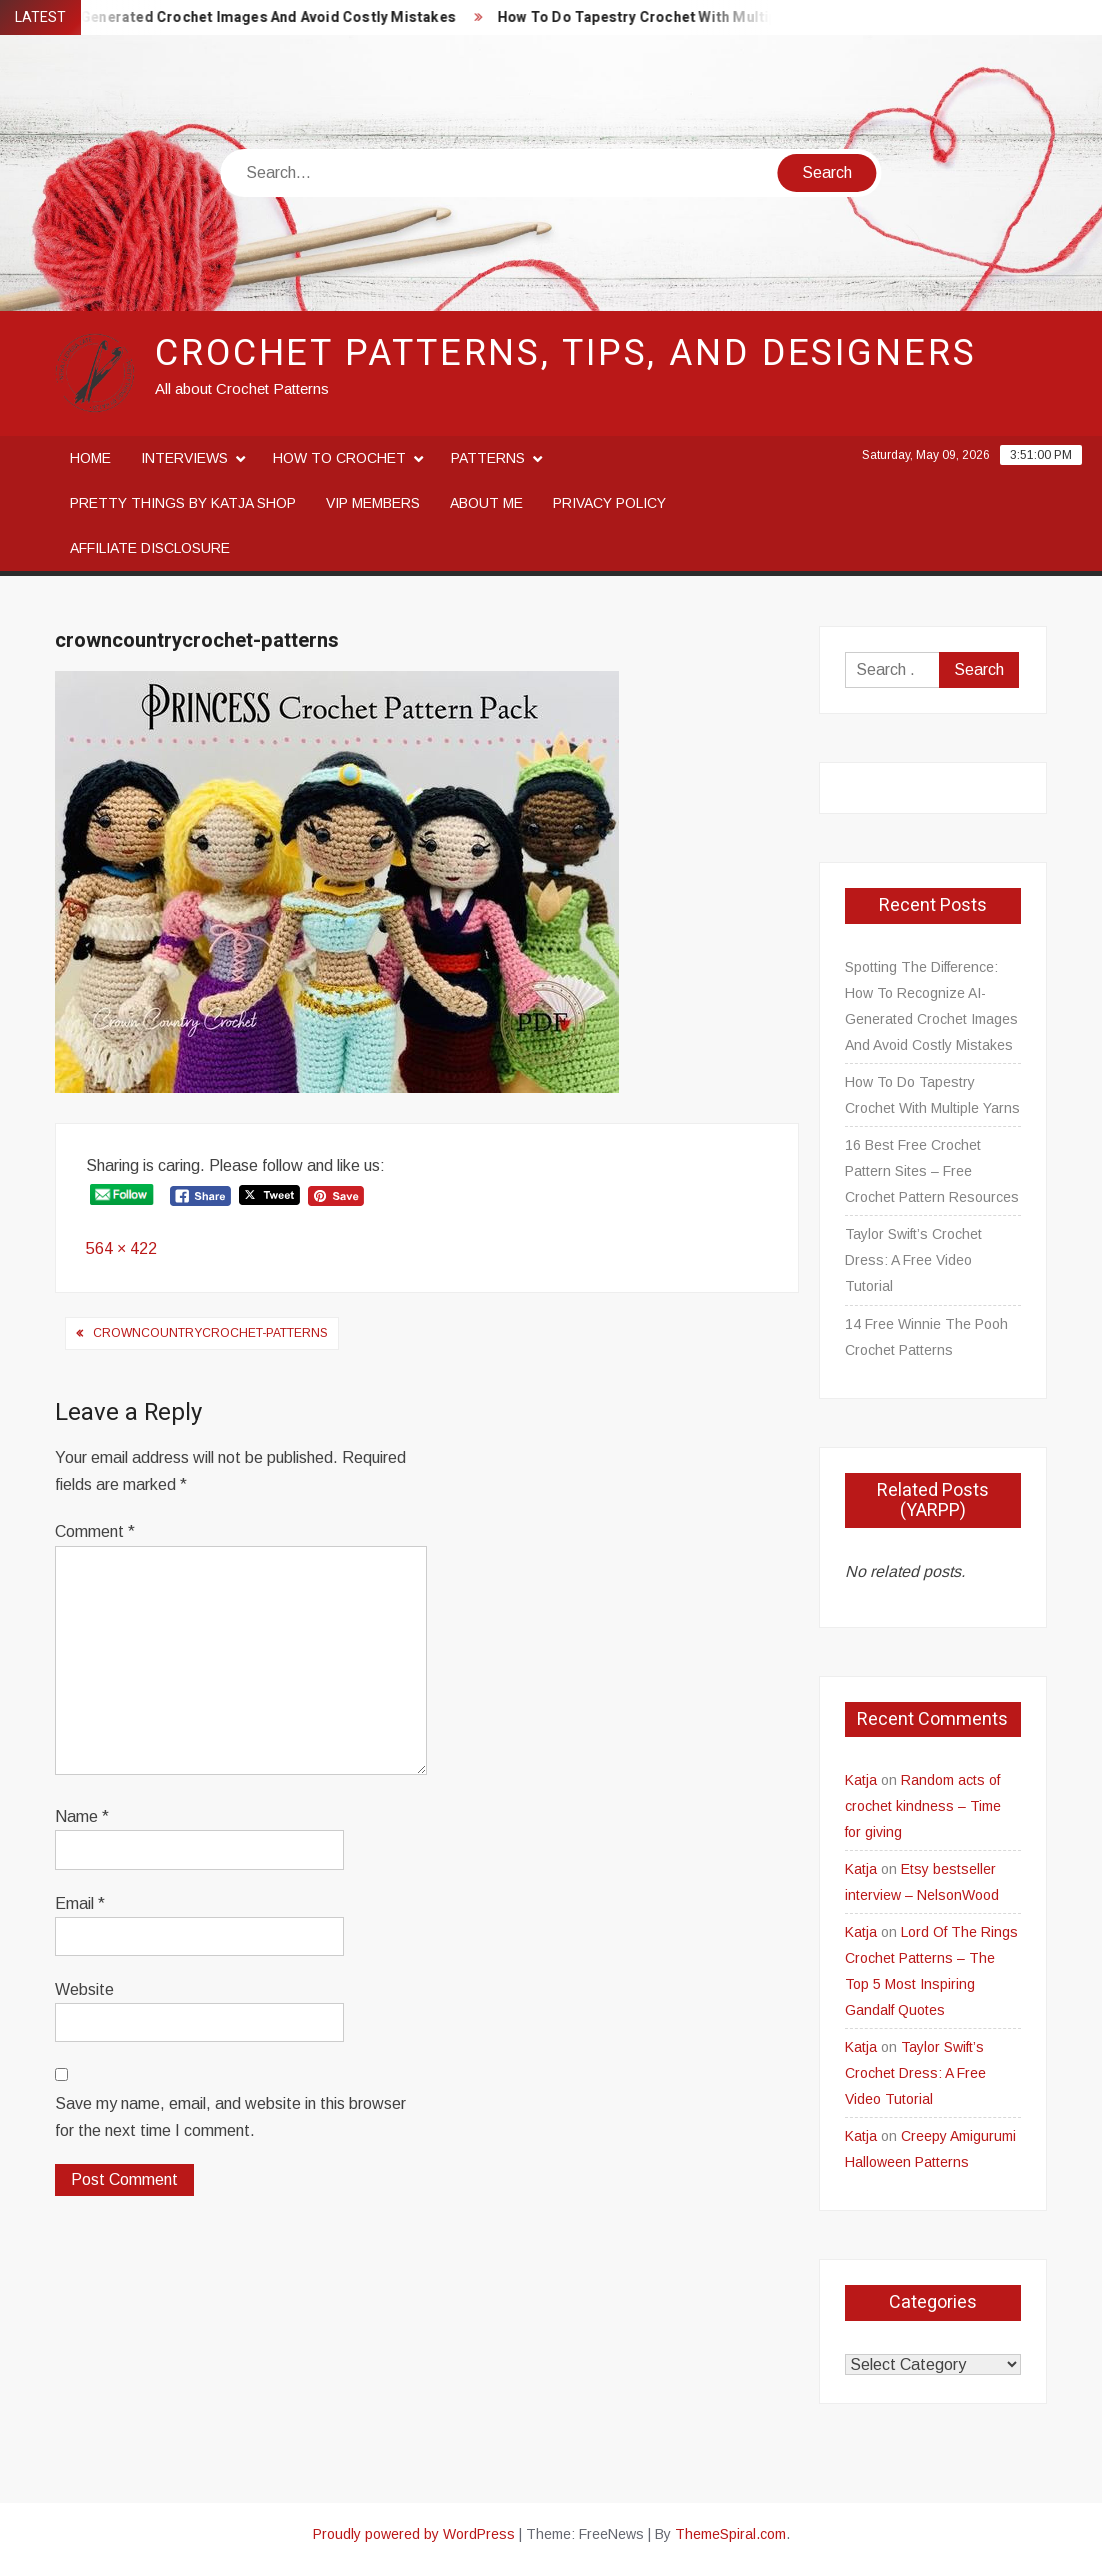 The image size is (1102, 2567). I want to click on About me, so click(486, 503).